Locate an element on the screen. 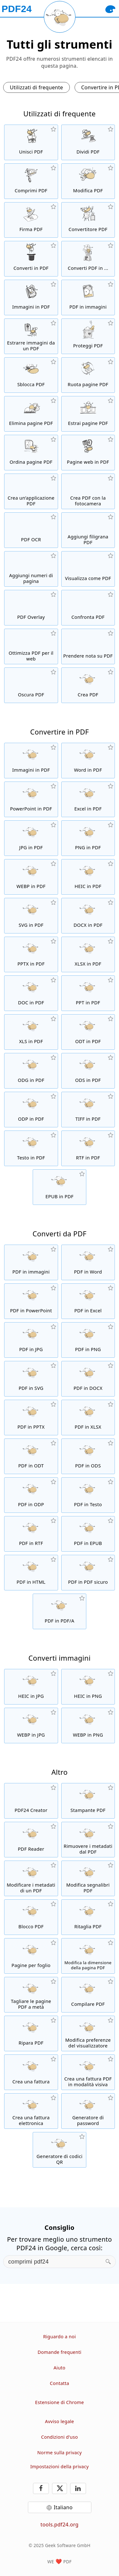 This screenshot has height=2576, width=119. [Reload page] is located at coordinates (59, 16).